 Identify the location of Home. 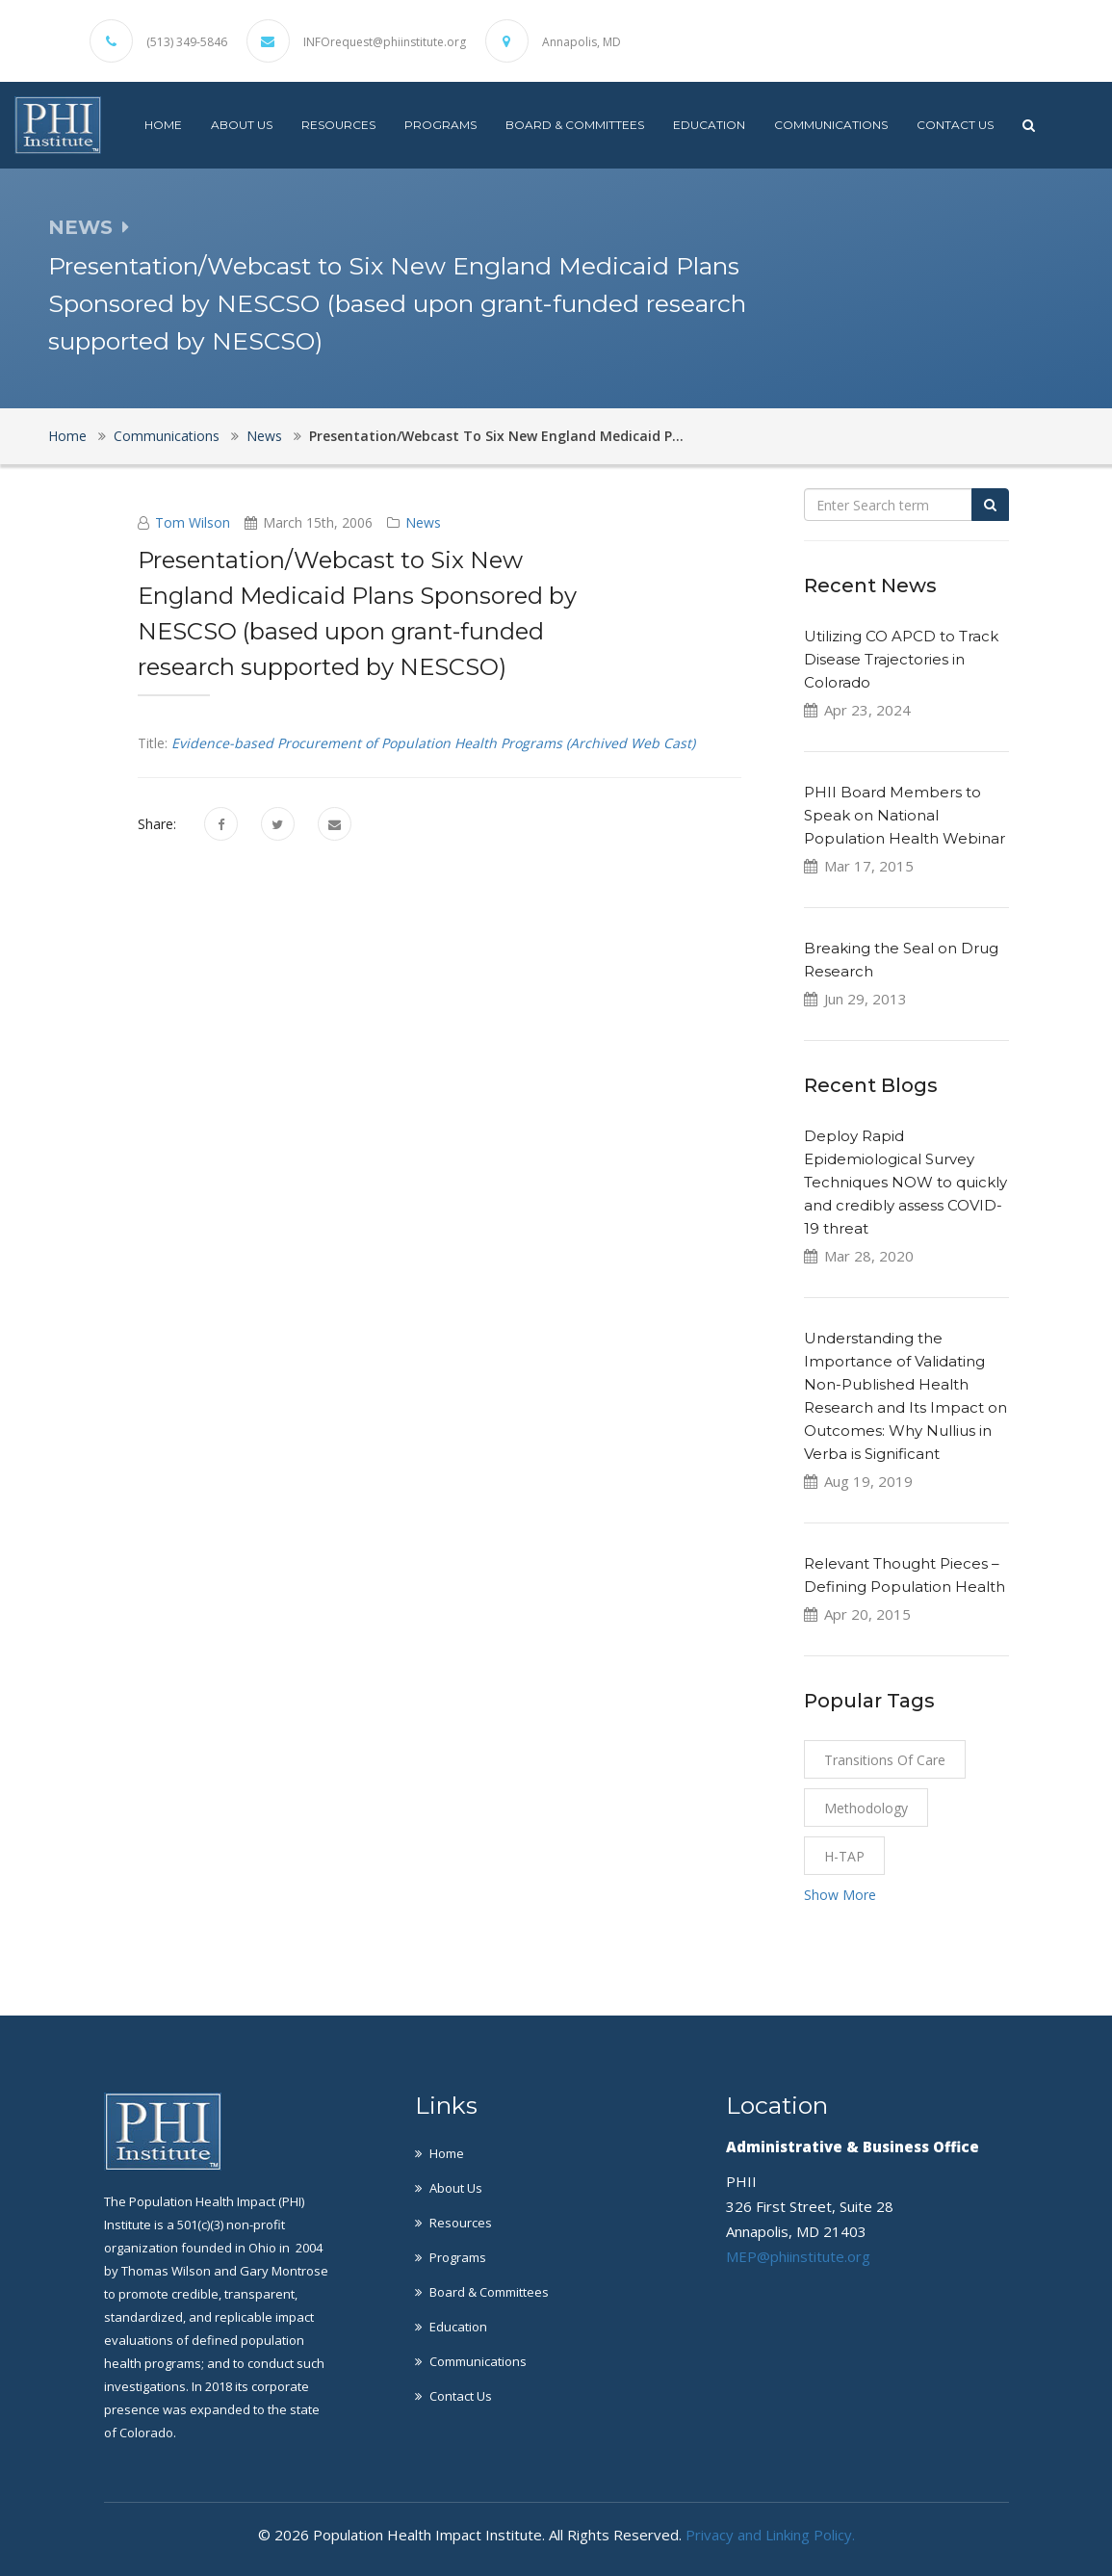
(163, 124).